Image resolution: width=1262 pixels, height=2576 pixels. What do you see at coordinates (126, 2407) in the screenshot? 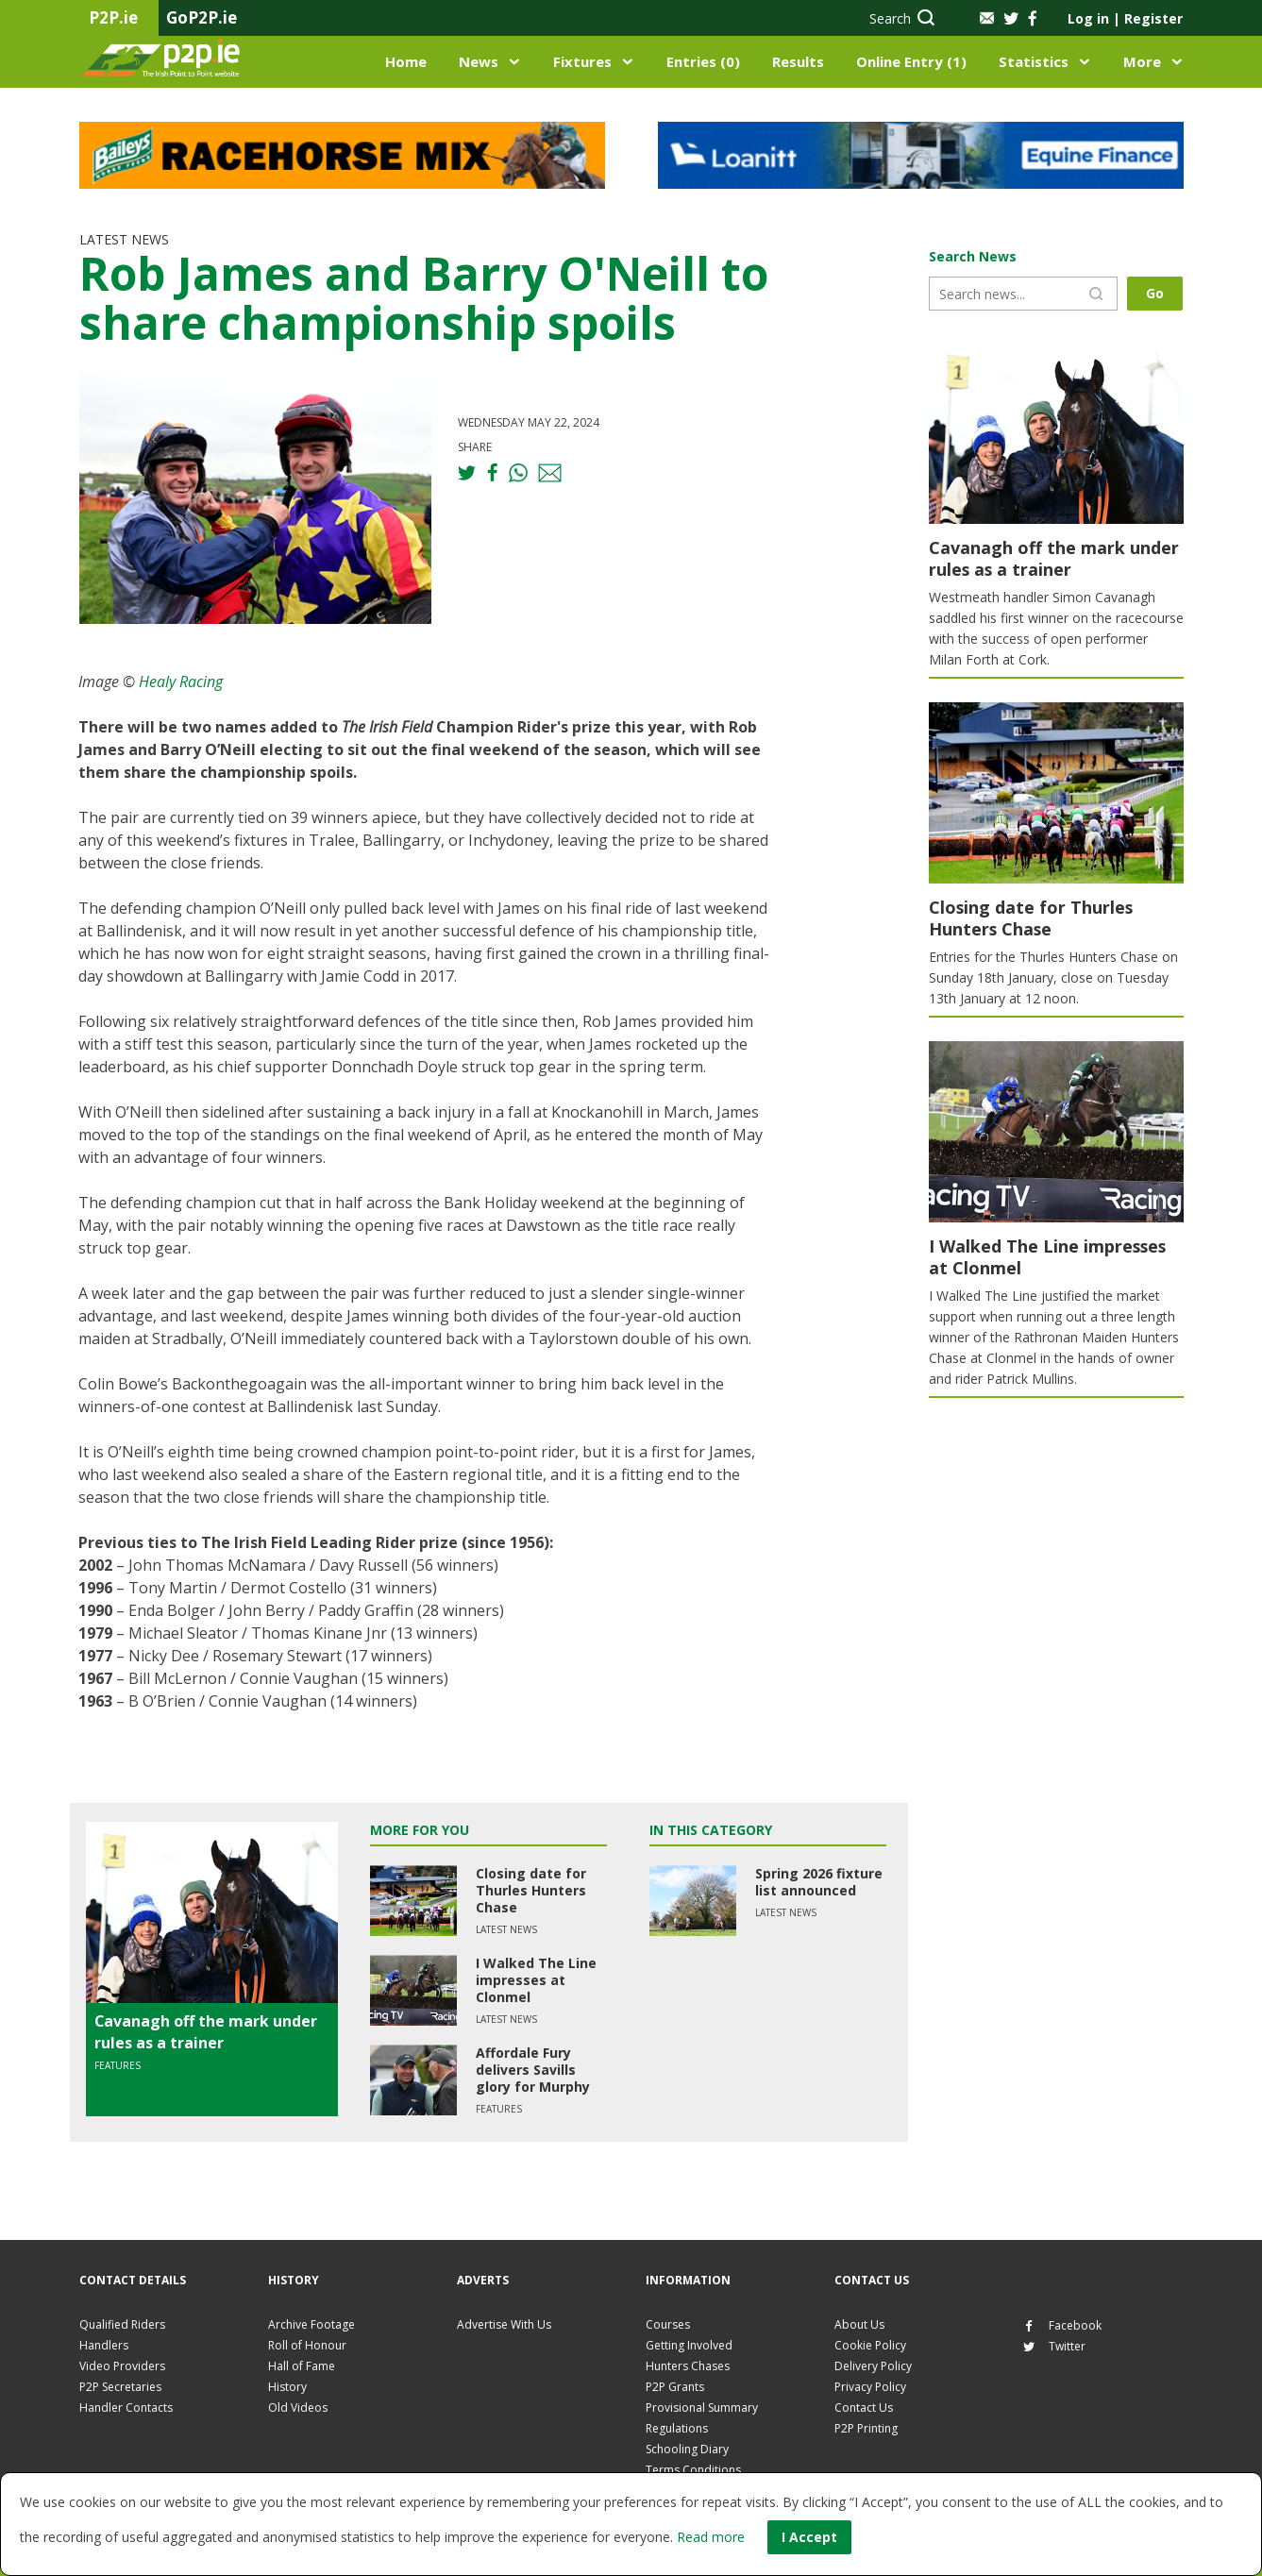
I see `Handler Contacts` at bounding box center [126, 2407].